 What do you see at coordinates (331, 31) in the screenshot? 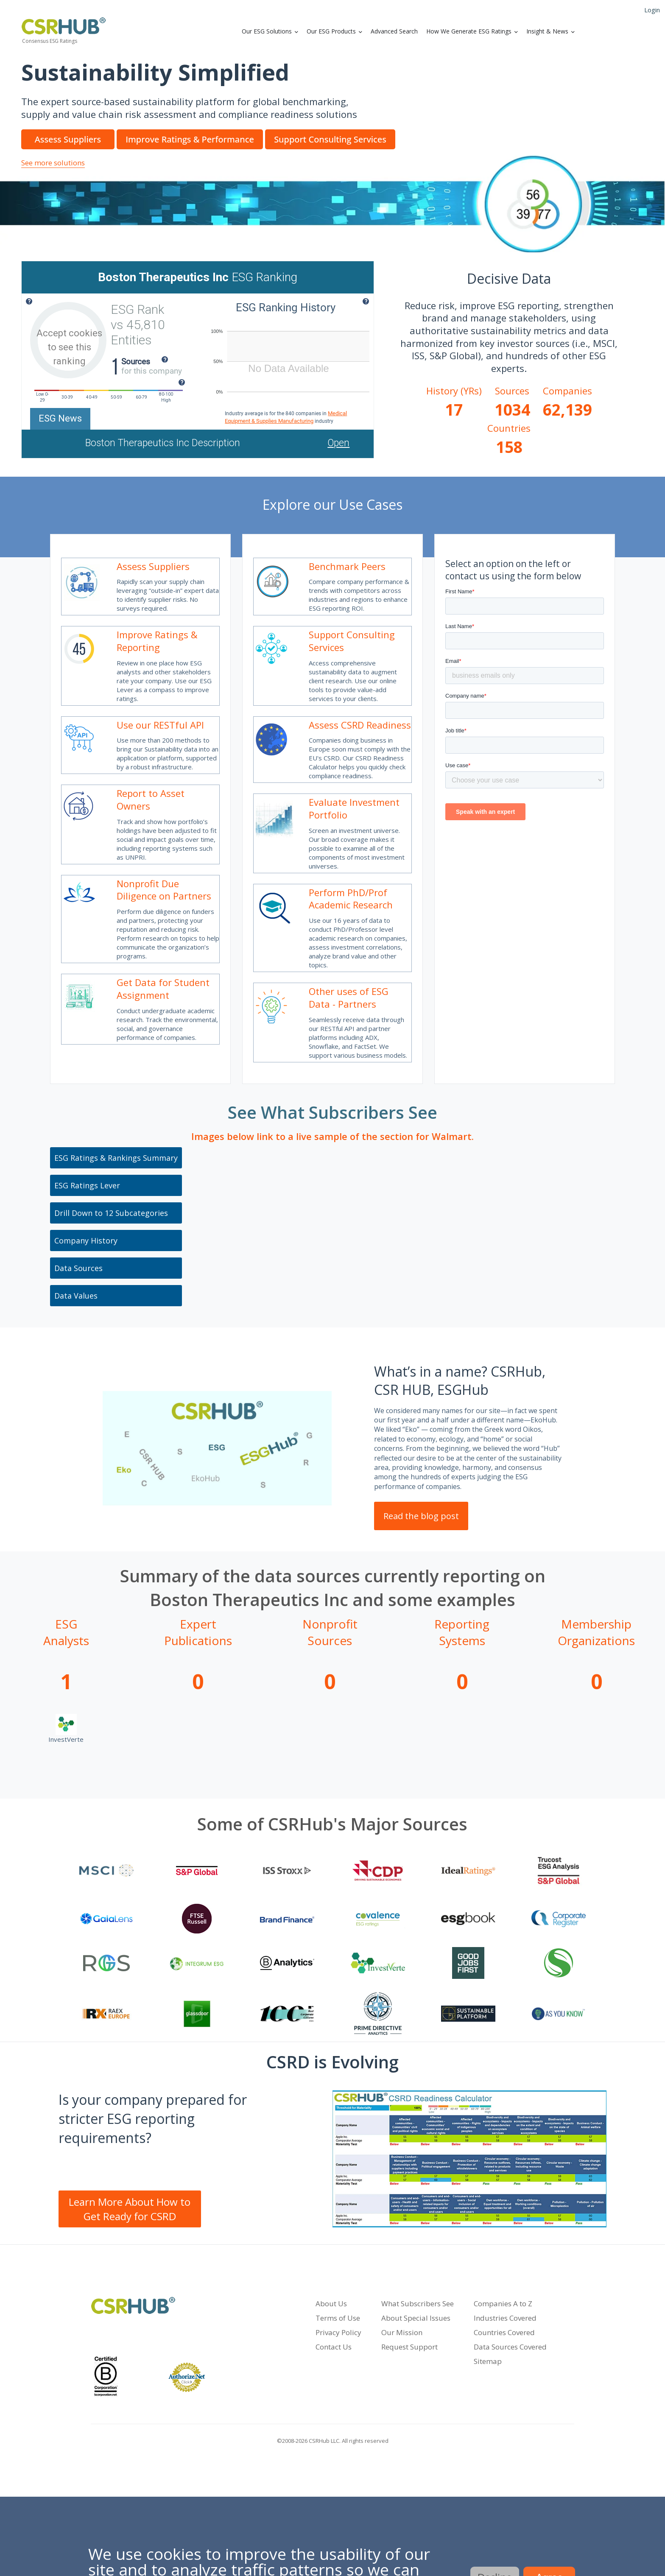
I see `Our ESG Products` at bounding box center [331, 31].